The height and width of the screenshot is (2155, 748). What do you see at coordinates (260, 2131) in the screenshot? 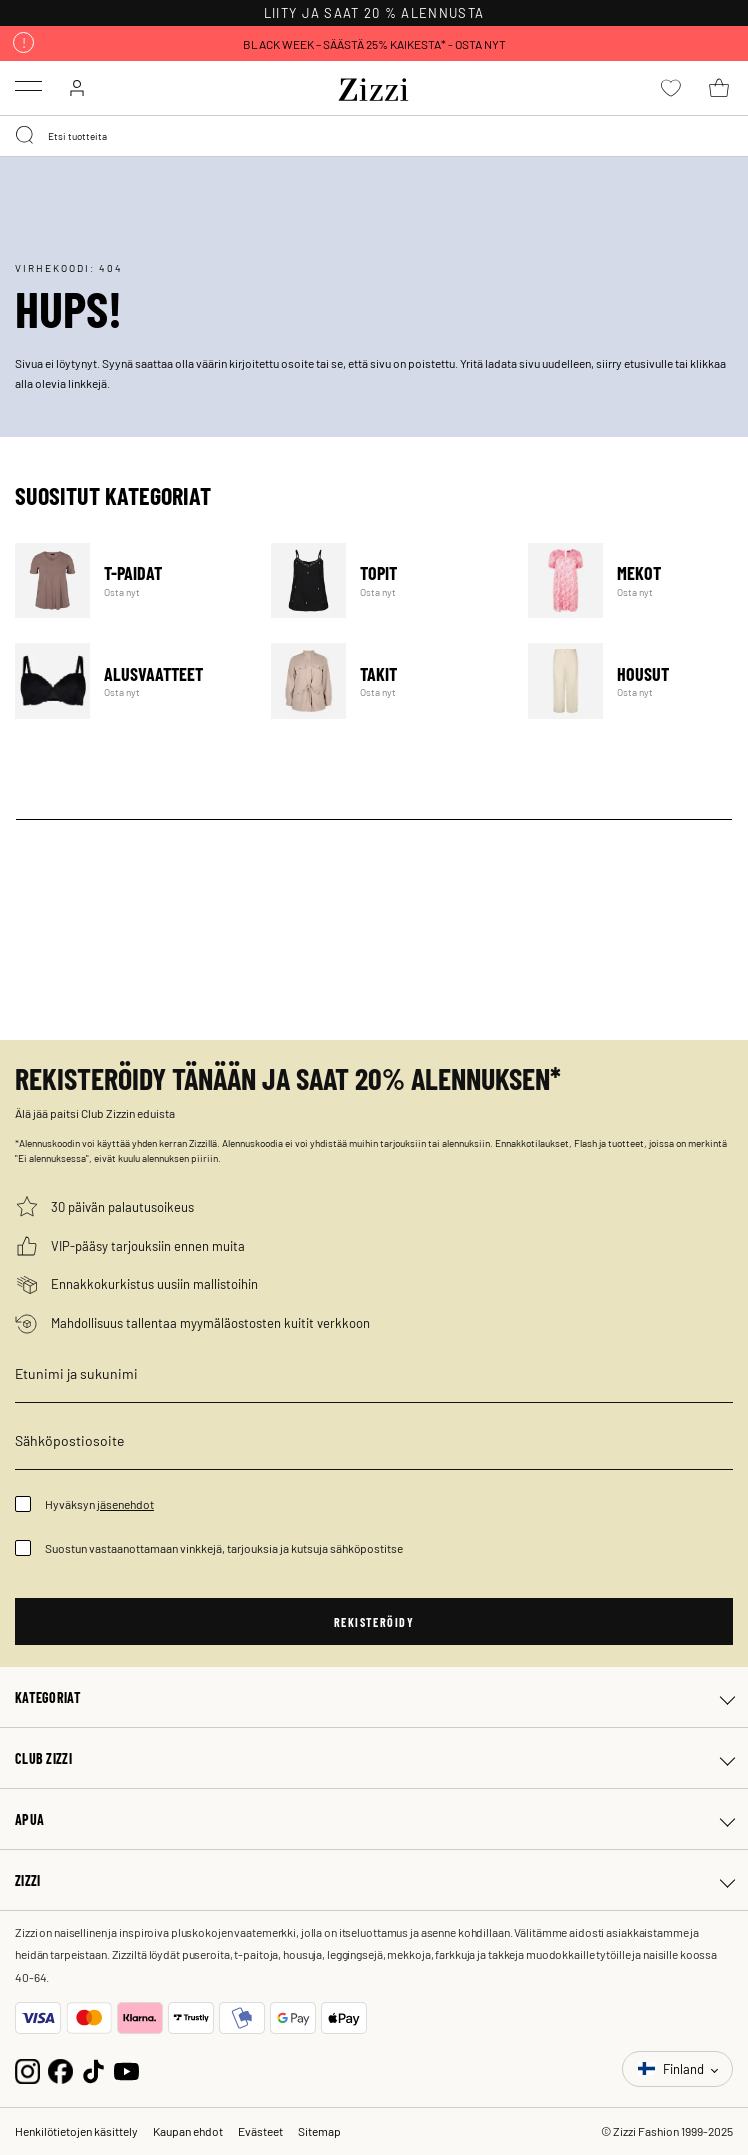
I see `Evästeet` at bounding box center [260, 2131].